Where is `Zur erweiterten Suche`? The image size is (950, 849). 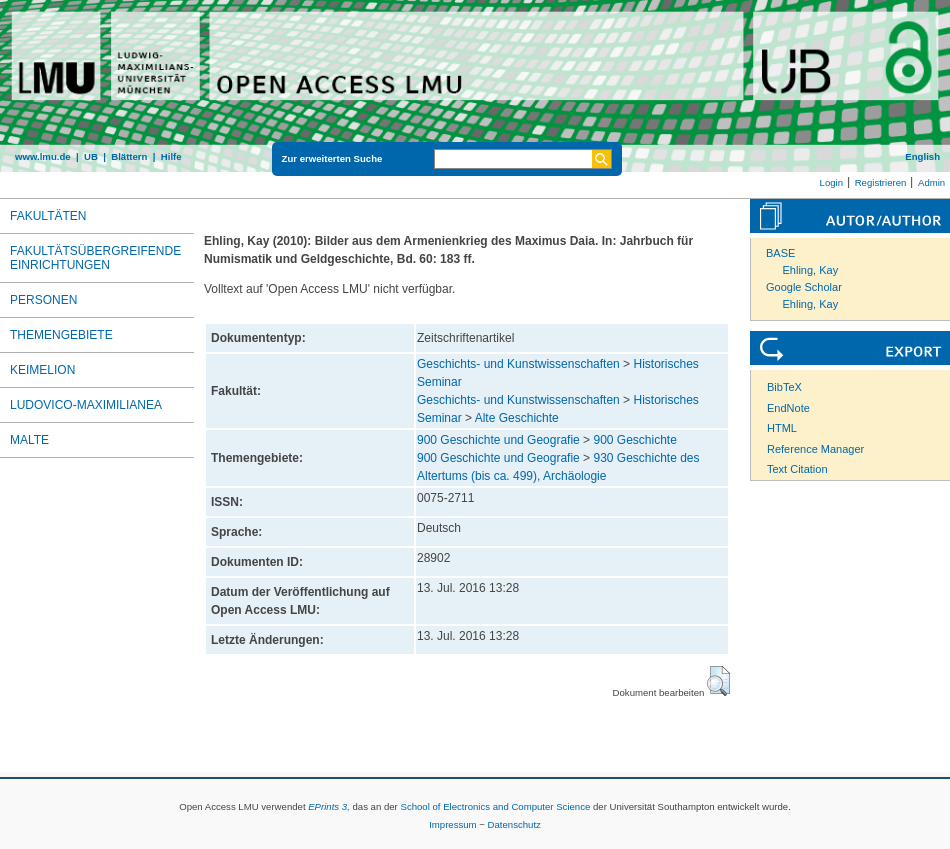 Zur erweiterten Suche is located at coordinates (332, 158).